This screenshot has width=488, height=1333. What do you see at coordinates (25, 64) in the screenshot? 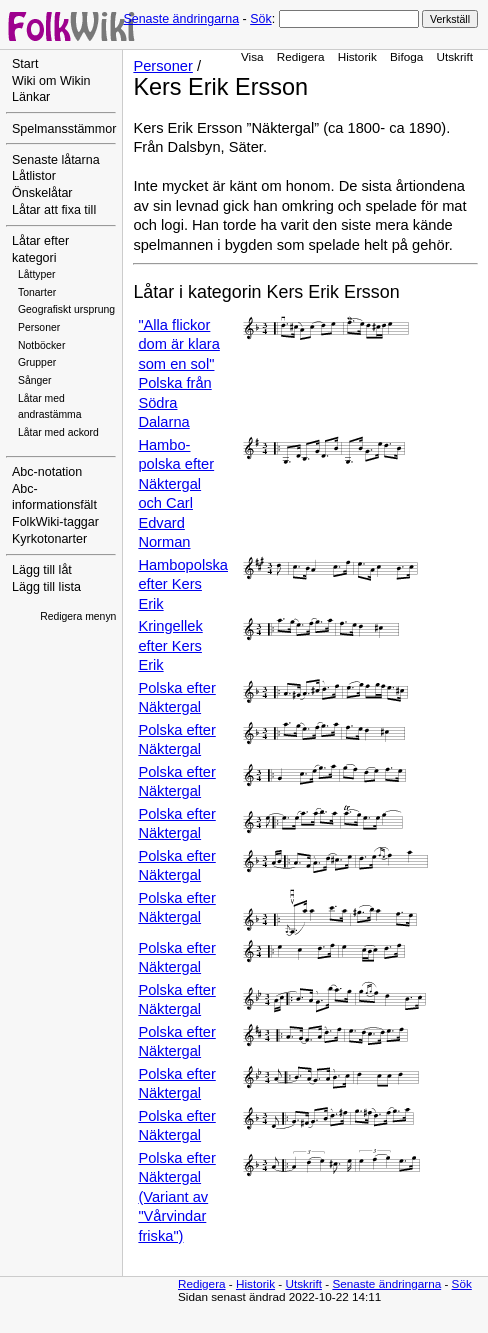
I see `Start` at bounding box center [25, 64].